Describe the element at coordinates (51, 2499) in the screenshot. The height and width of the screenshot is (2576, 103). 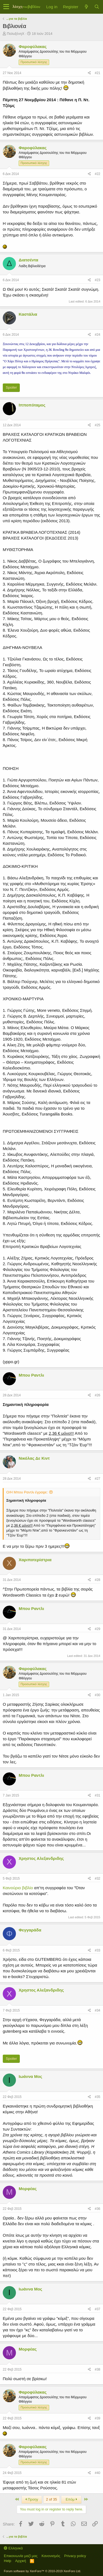
I see `2 of 35 [button]` at that location.